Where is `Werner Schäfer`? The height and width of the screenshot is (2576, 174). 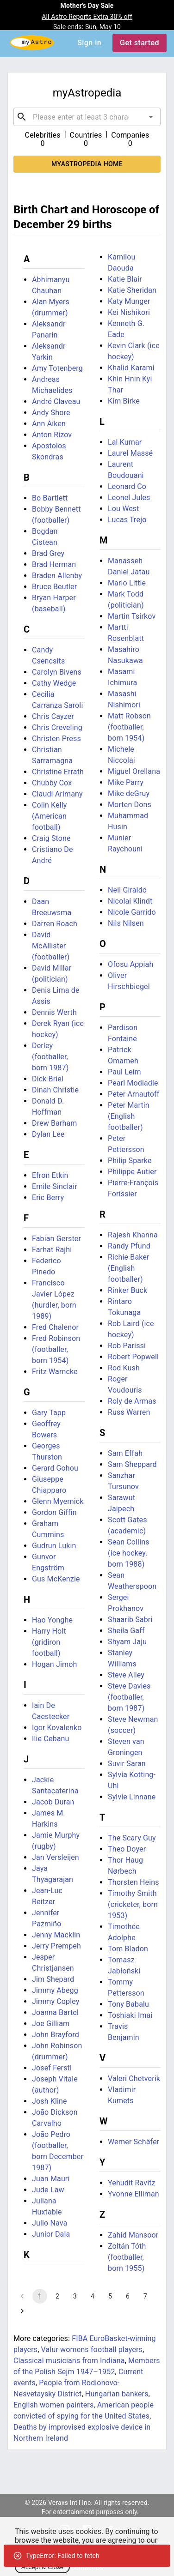 Werner Schäfer is located at coordinates (133, 2141).